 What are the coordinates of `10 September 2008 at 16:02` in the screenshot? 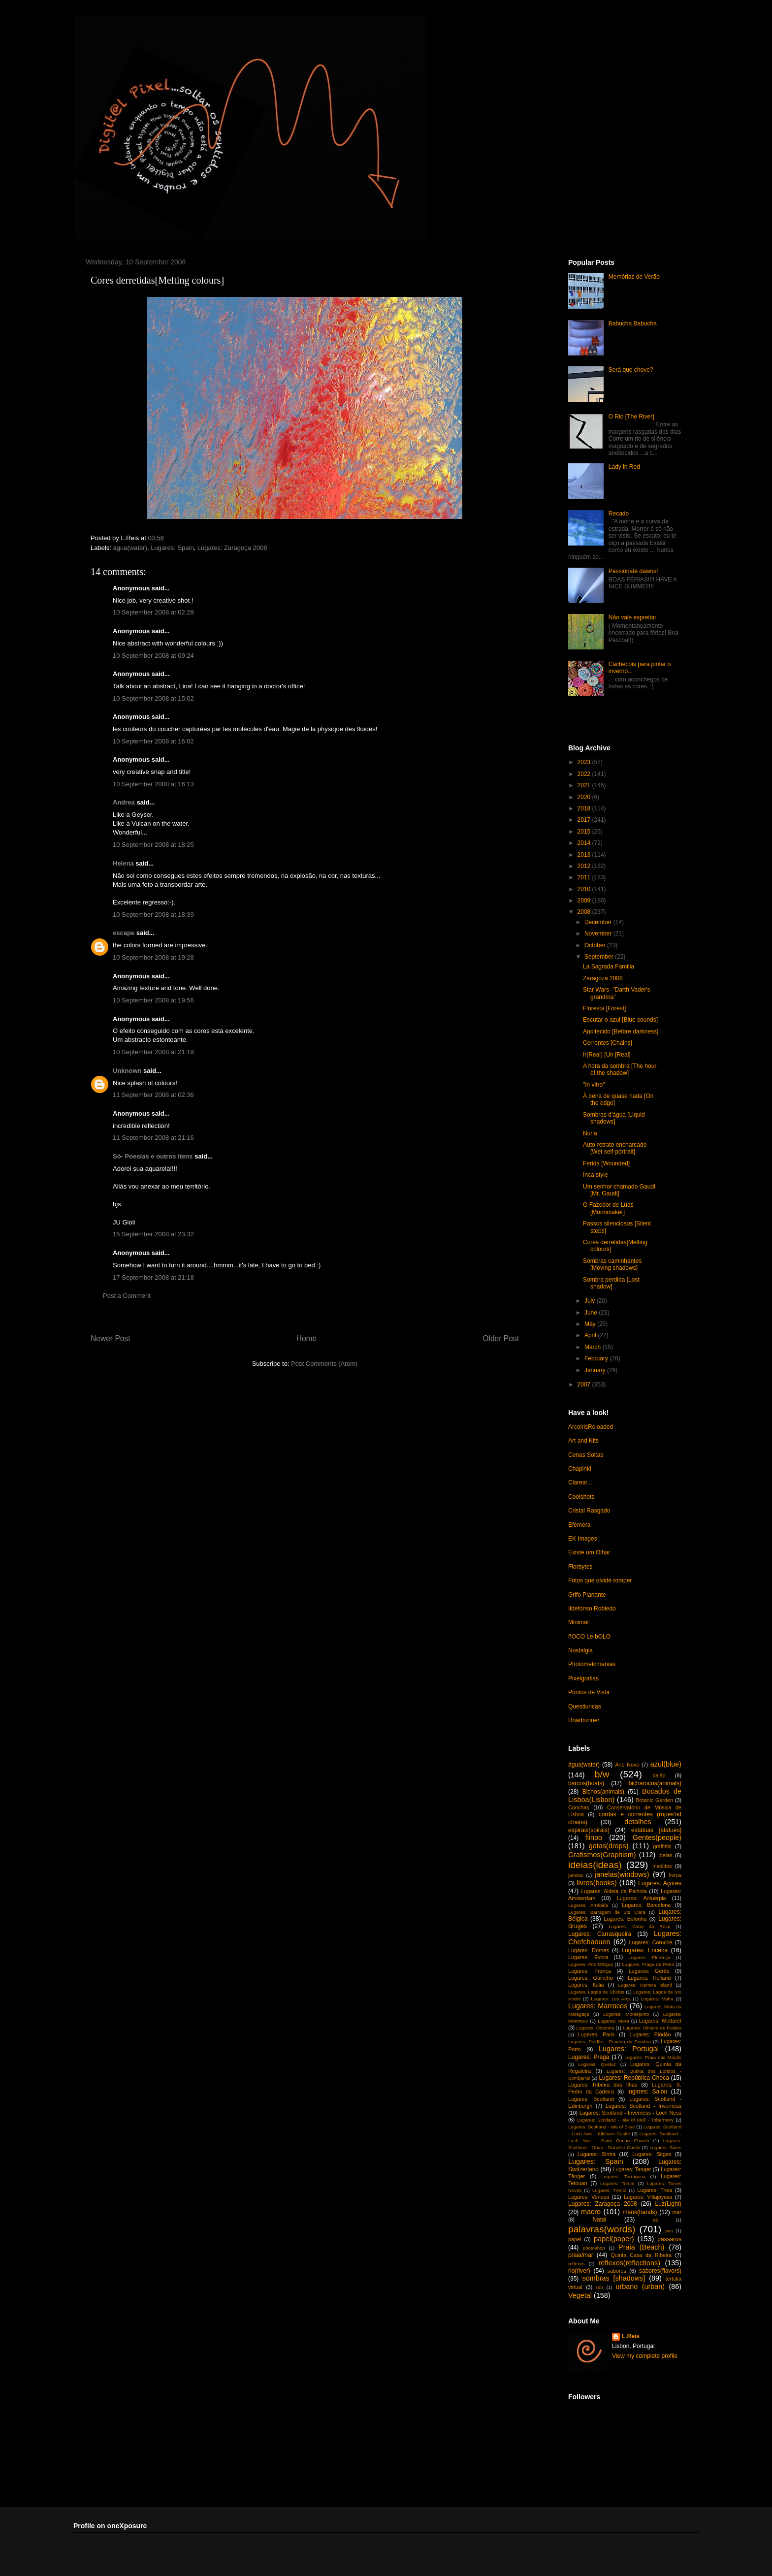 It's located at (153, 741).